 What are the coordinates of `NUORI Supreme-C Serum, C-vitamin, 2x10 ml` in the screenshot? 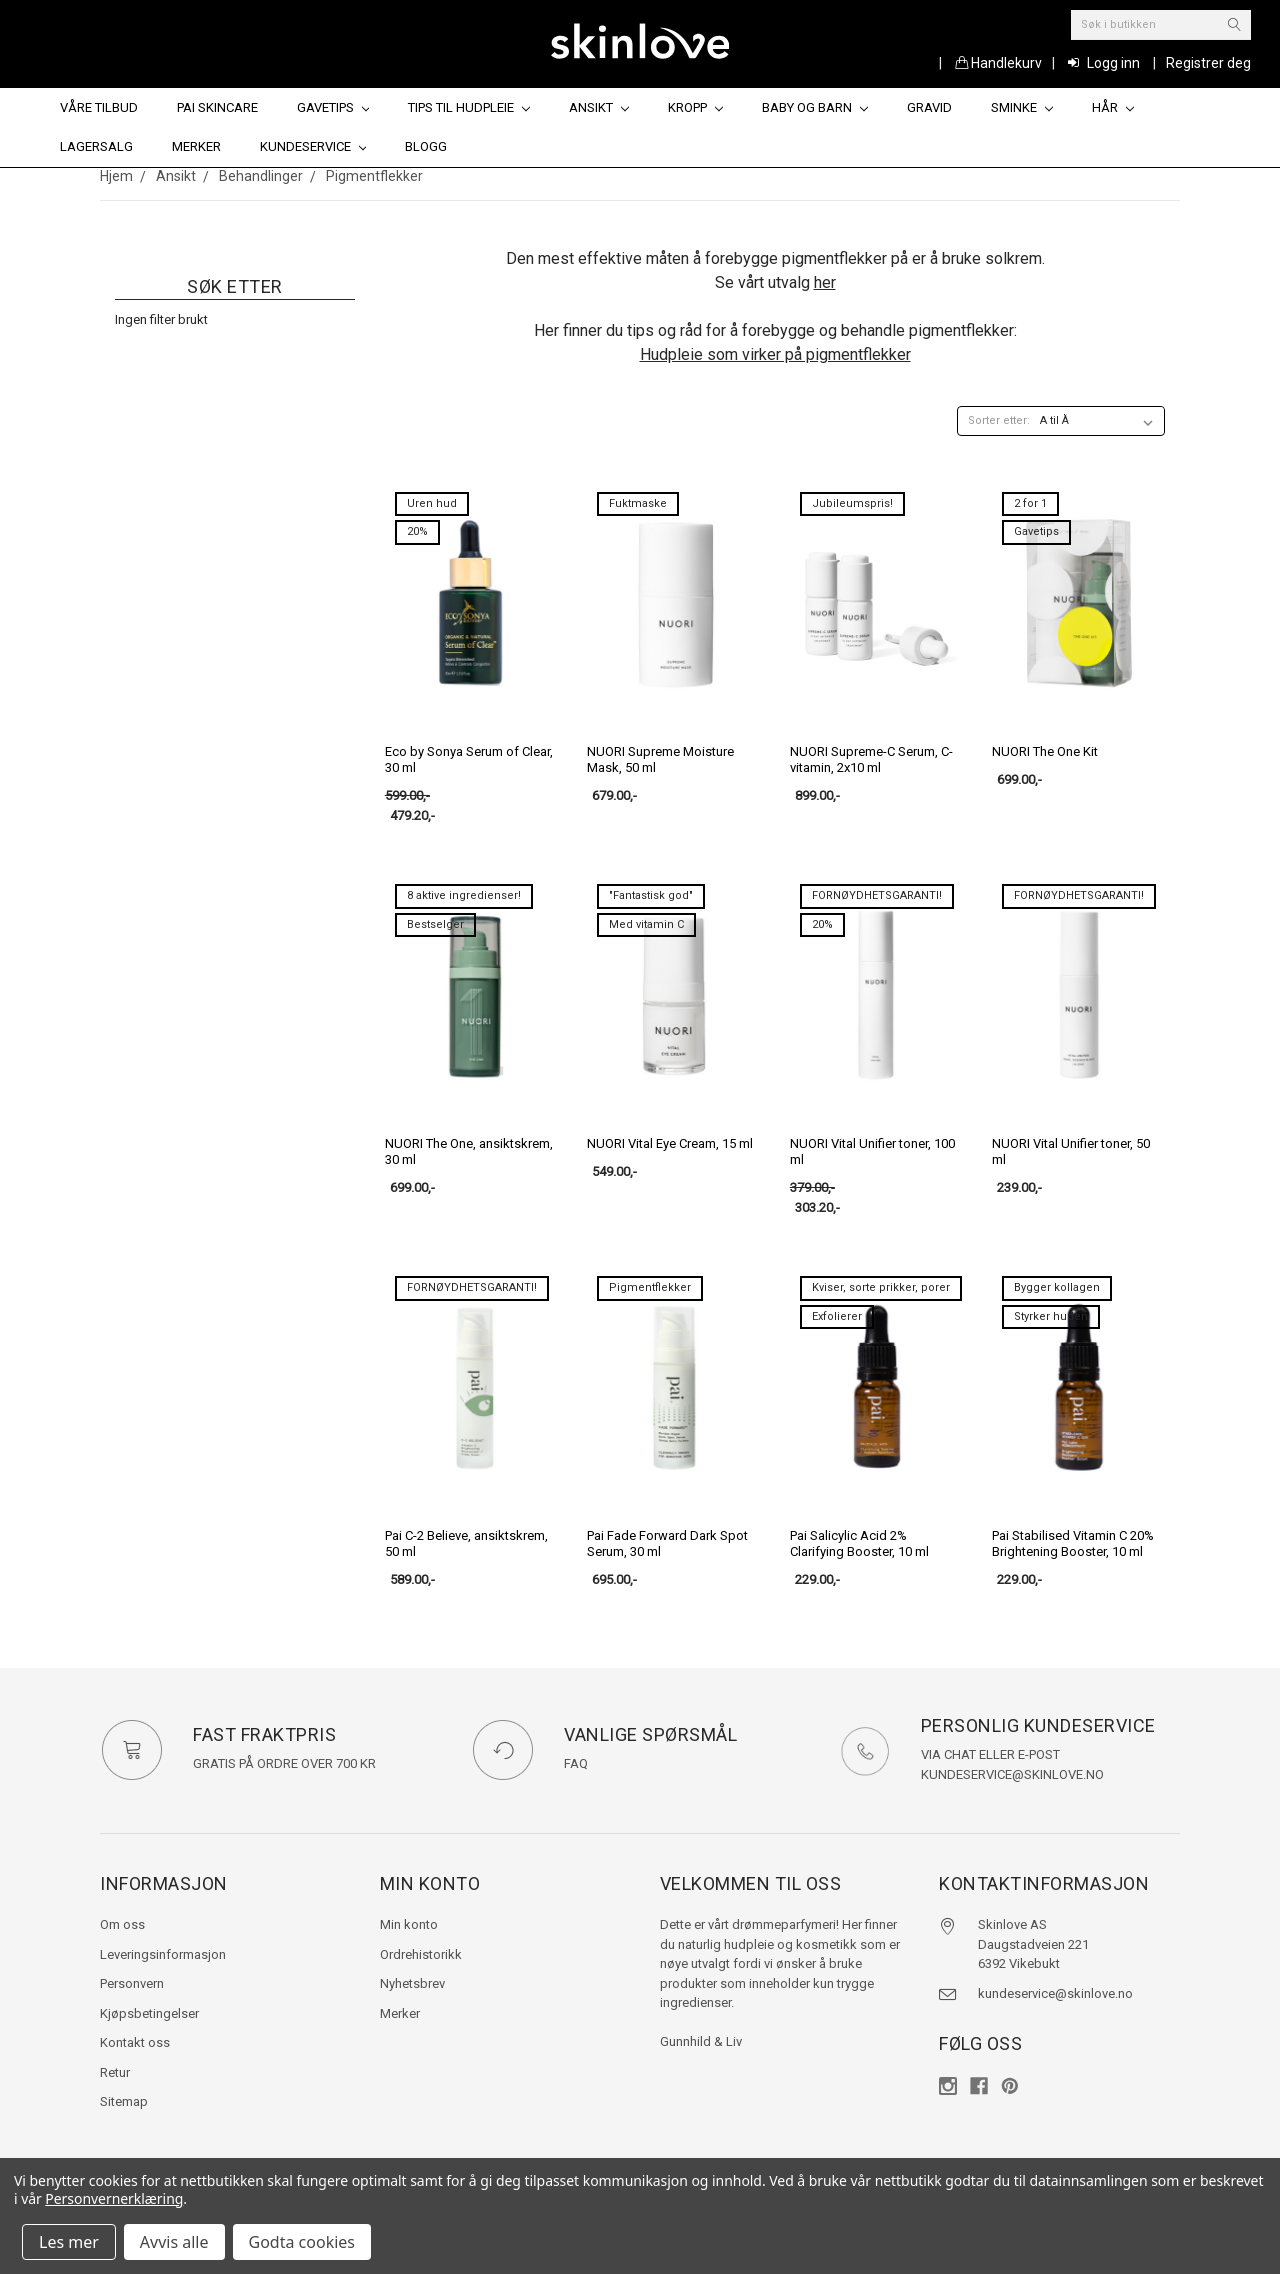 It's located at (871, 759).